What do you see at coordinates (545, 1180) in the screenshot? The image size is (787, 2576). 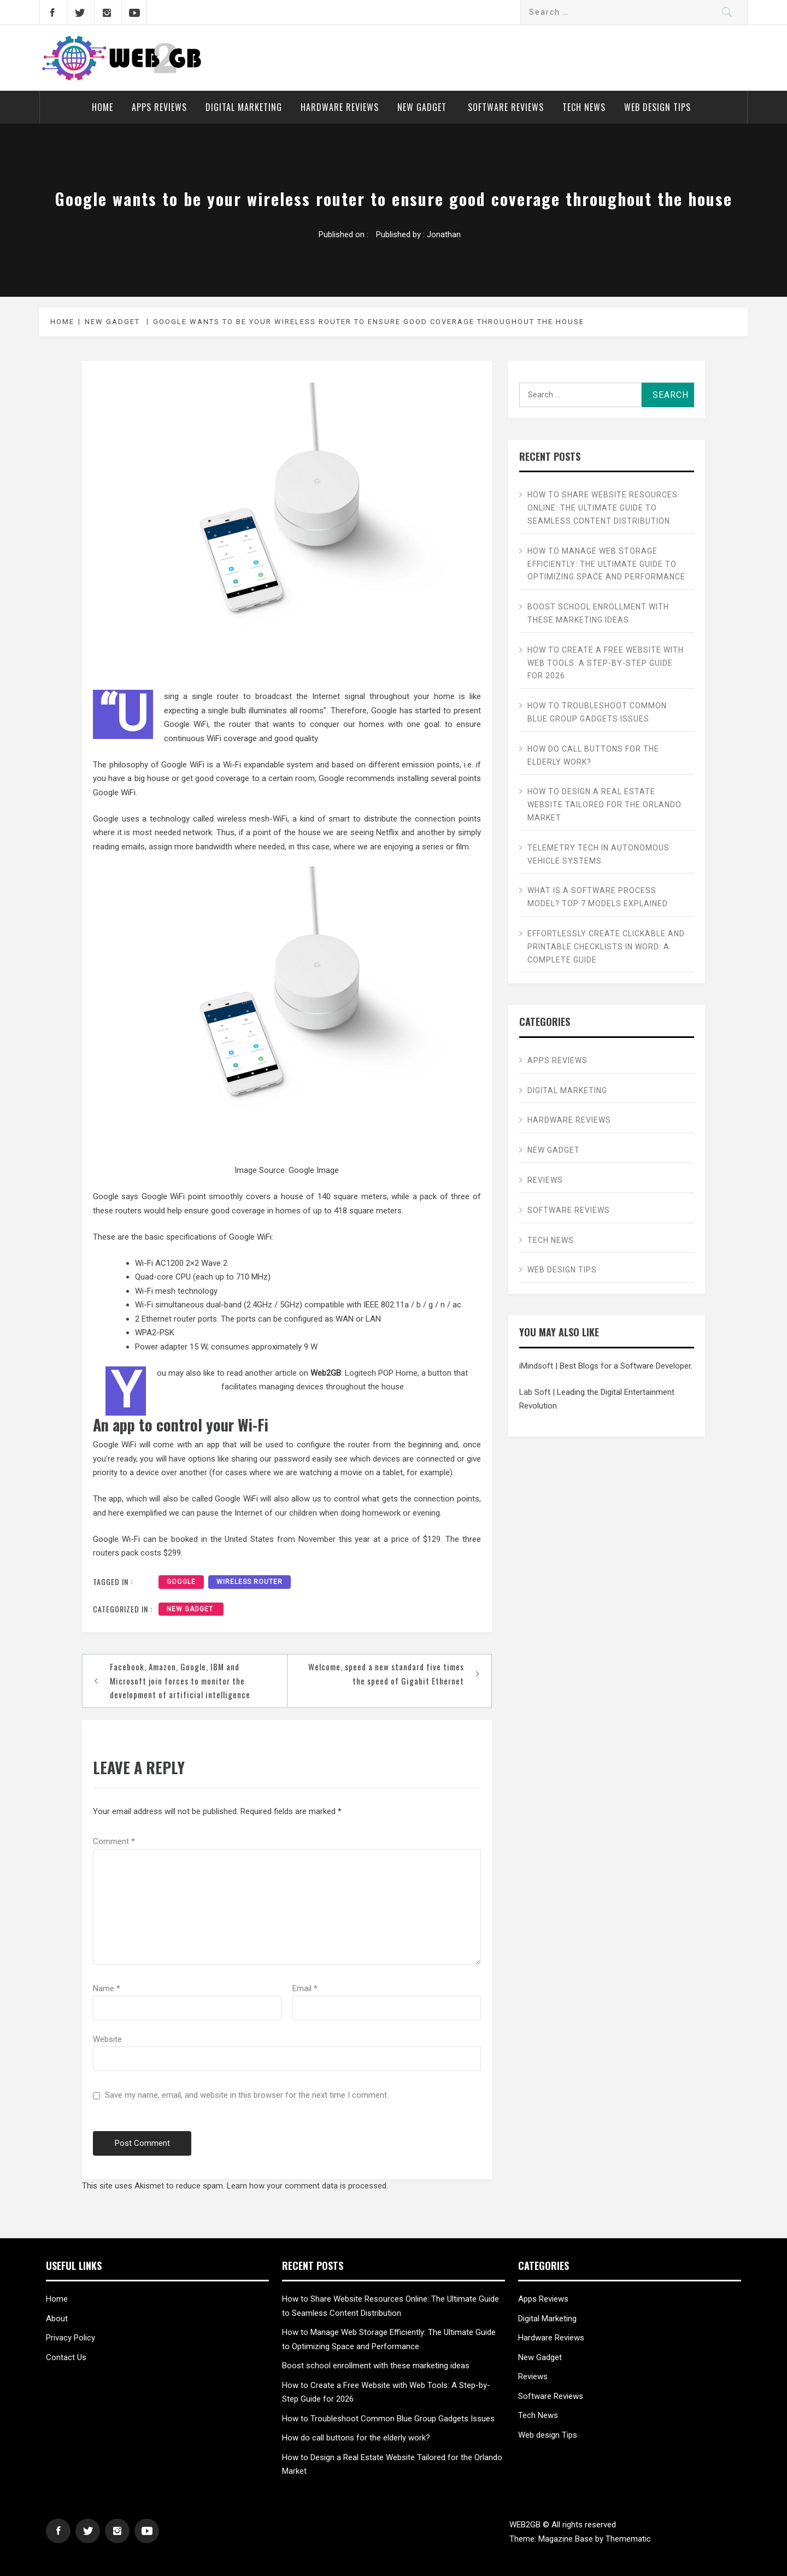 I see `Reviews` at bounding box center [545, 1180].